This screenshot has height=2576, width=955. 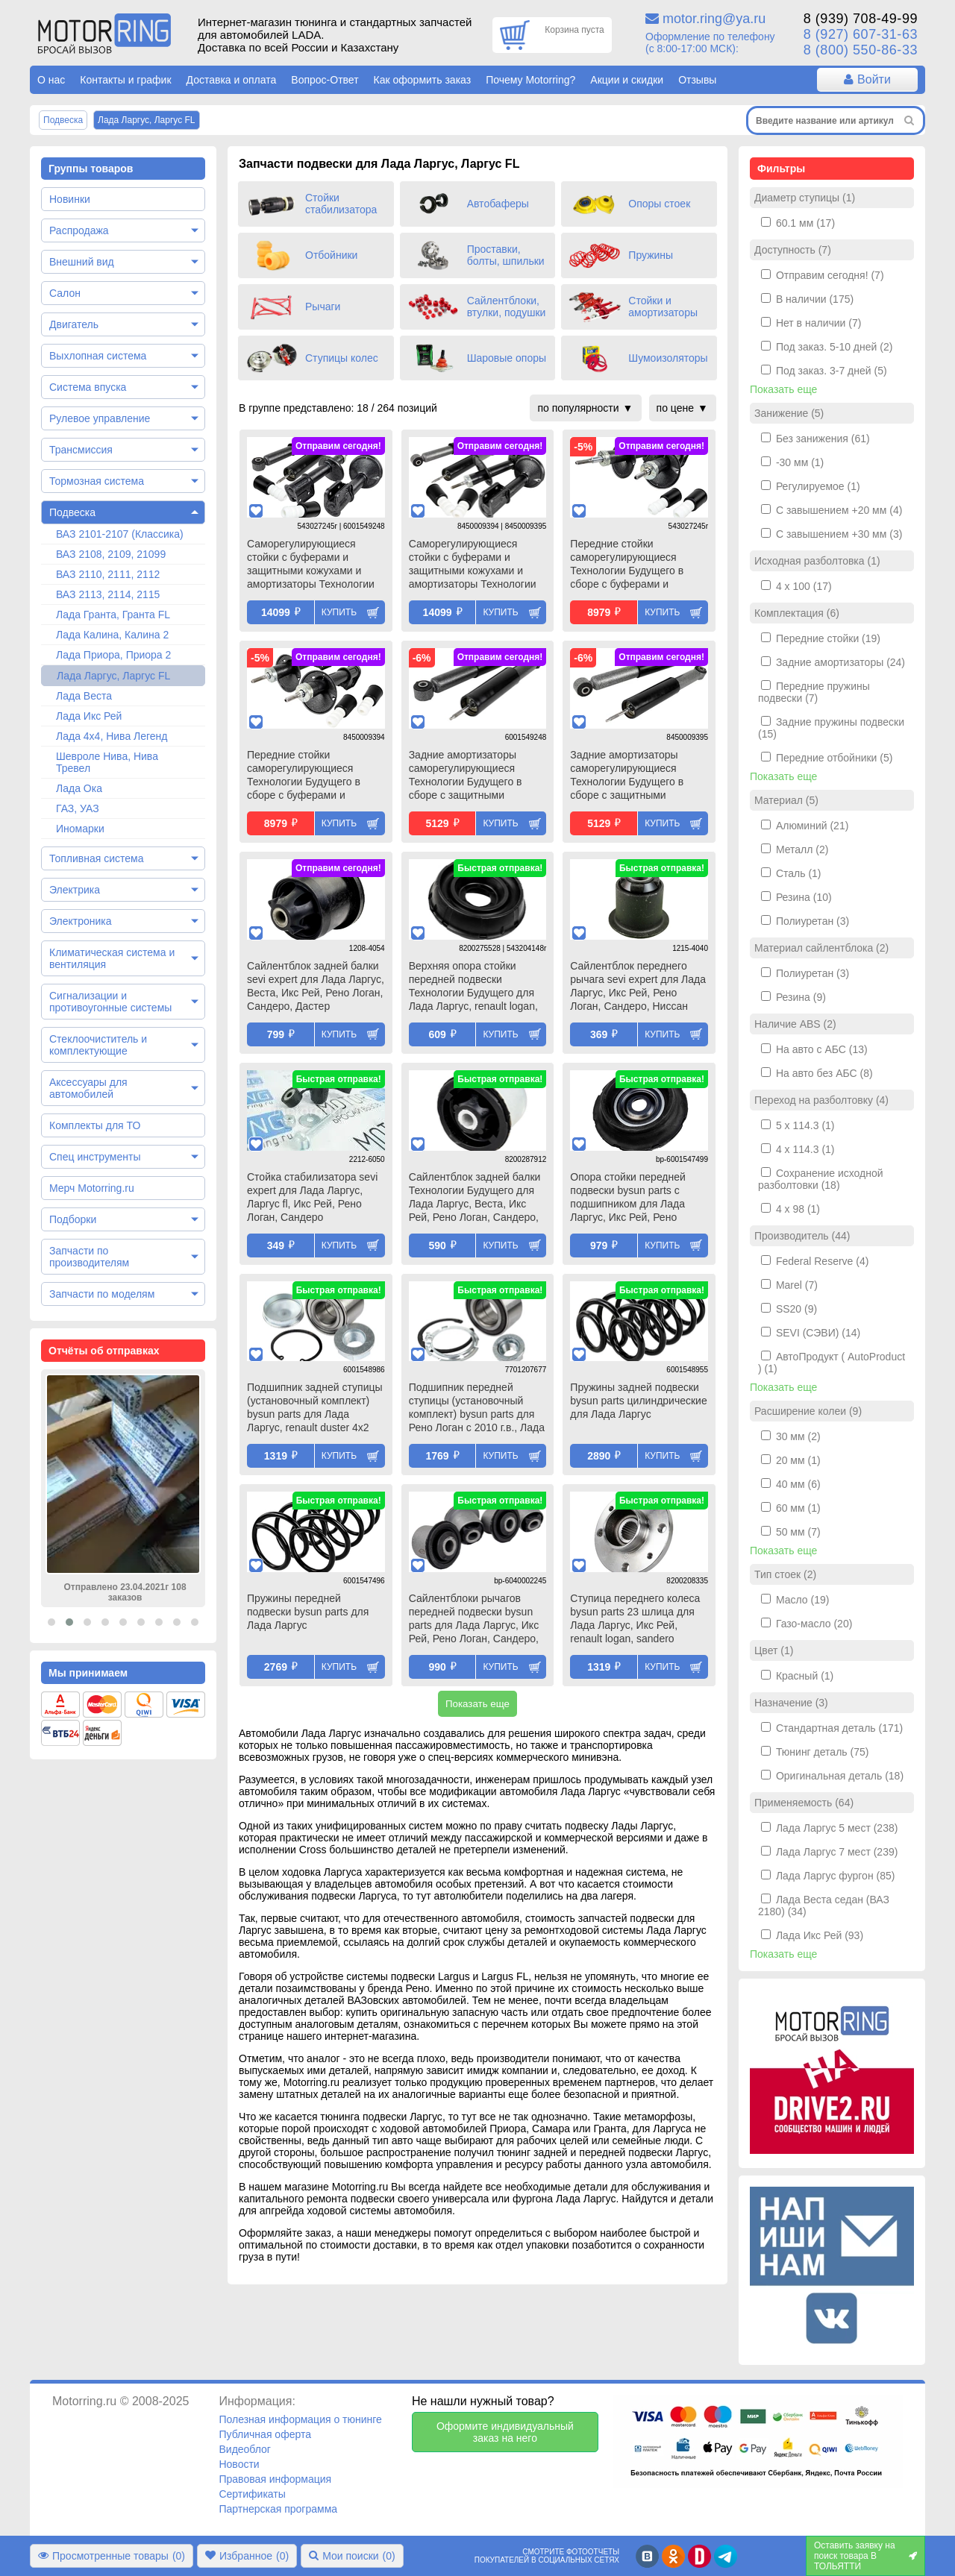 I want to click on Сайлентблок задней балки sevi expert для Лада Ларгус, Веста, Икс Рей, Рено Логан, Сандеро, Дастер, so click(x=315, y=986).